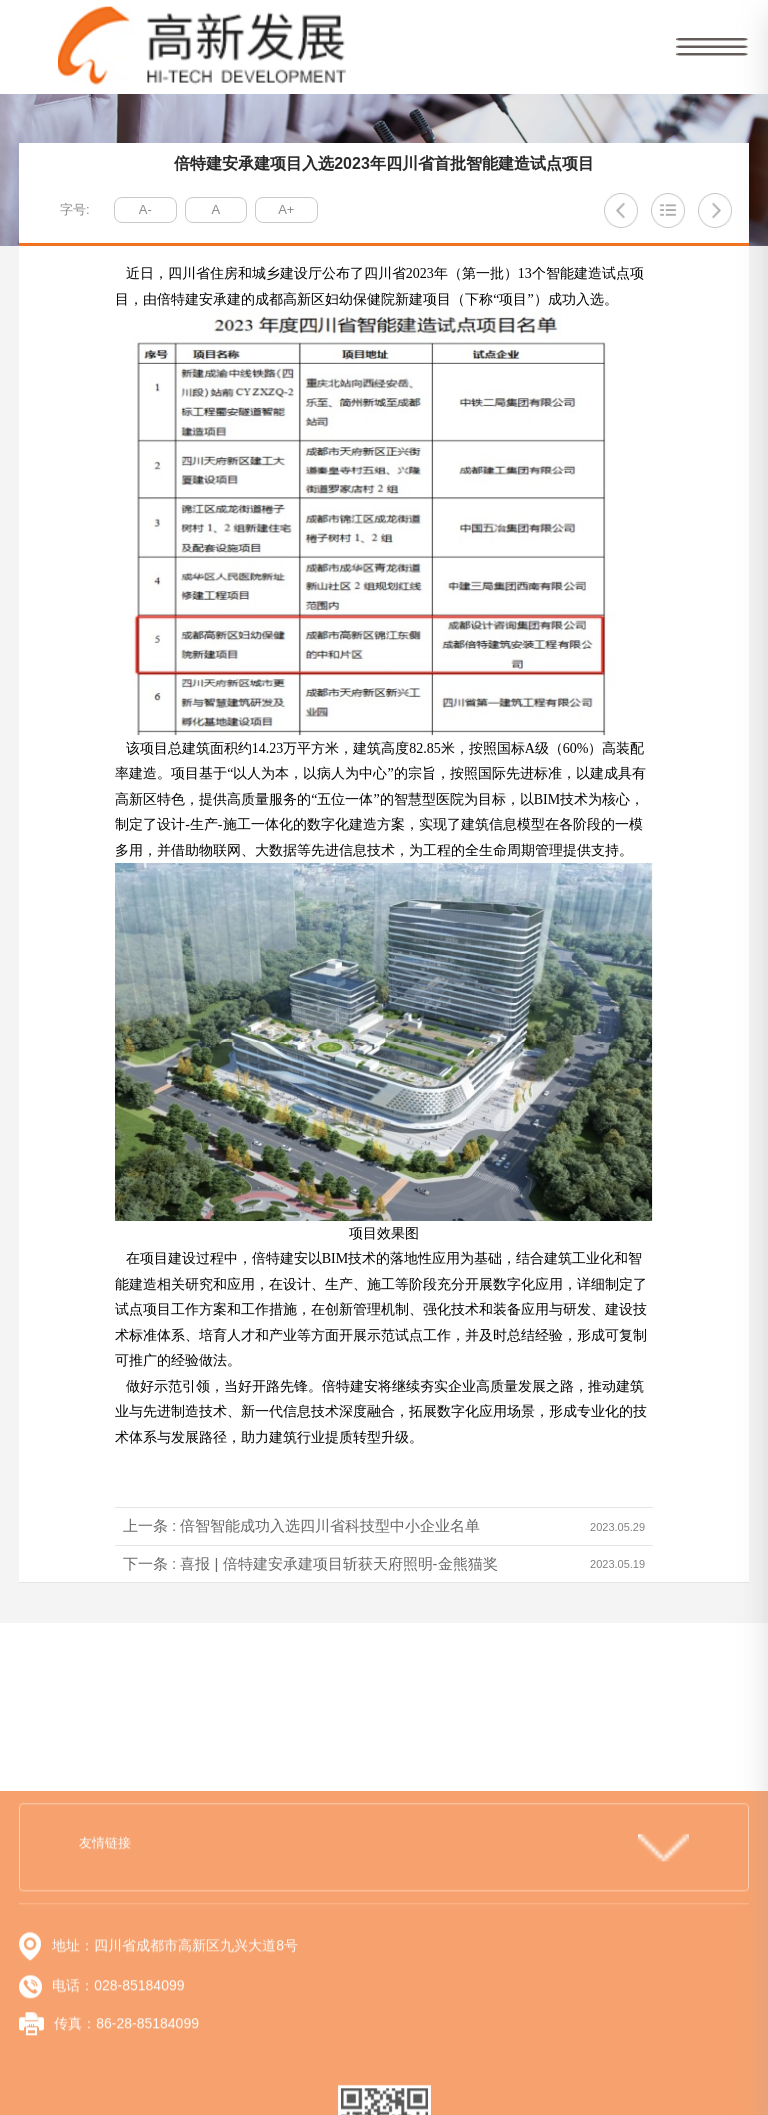  I want to click on 上一条 : 倍智智能成功入选四川省科技型中小企业名单, so click(302, 1525).